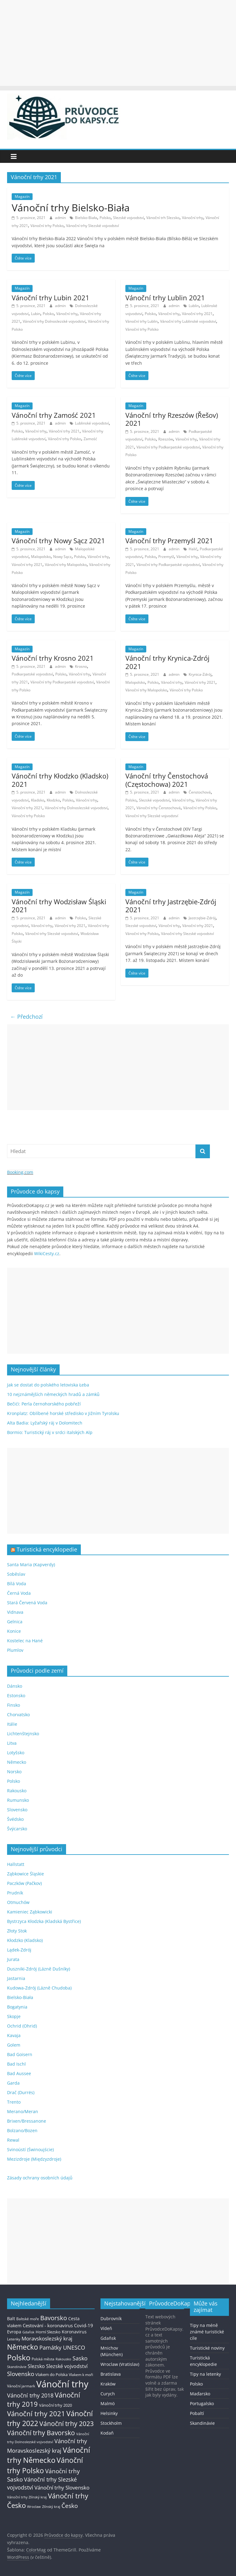 This screenshot has height=2576, width=236. I want to click on ← Předchozí, so click(26, 1016).